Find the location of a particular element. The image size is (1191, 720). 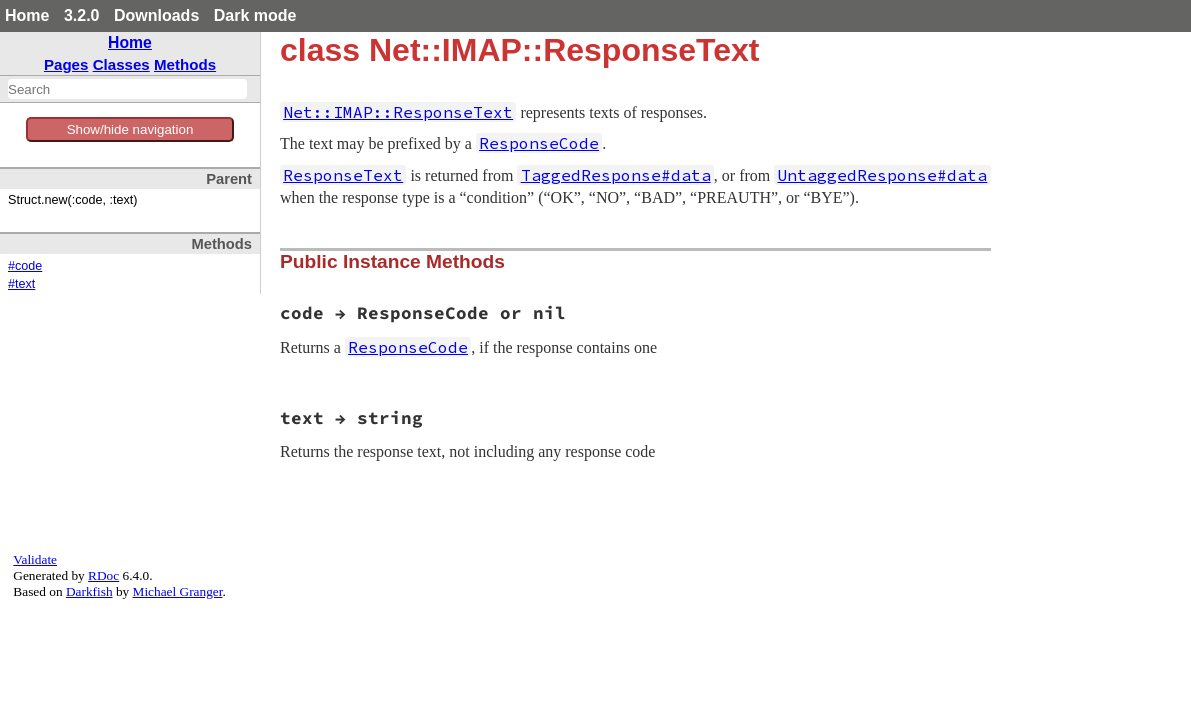

Michael Granger is located at coordinates (178, 591).